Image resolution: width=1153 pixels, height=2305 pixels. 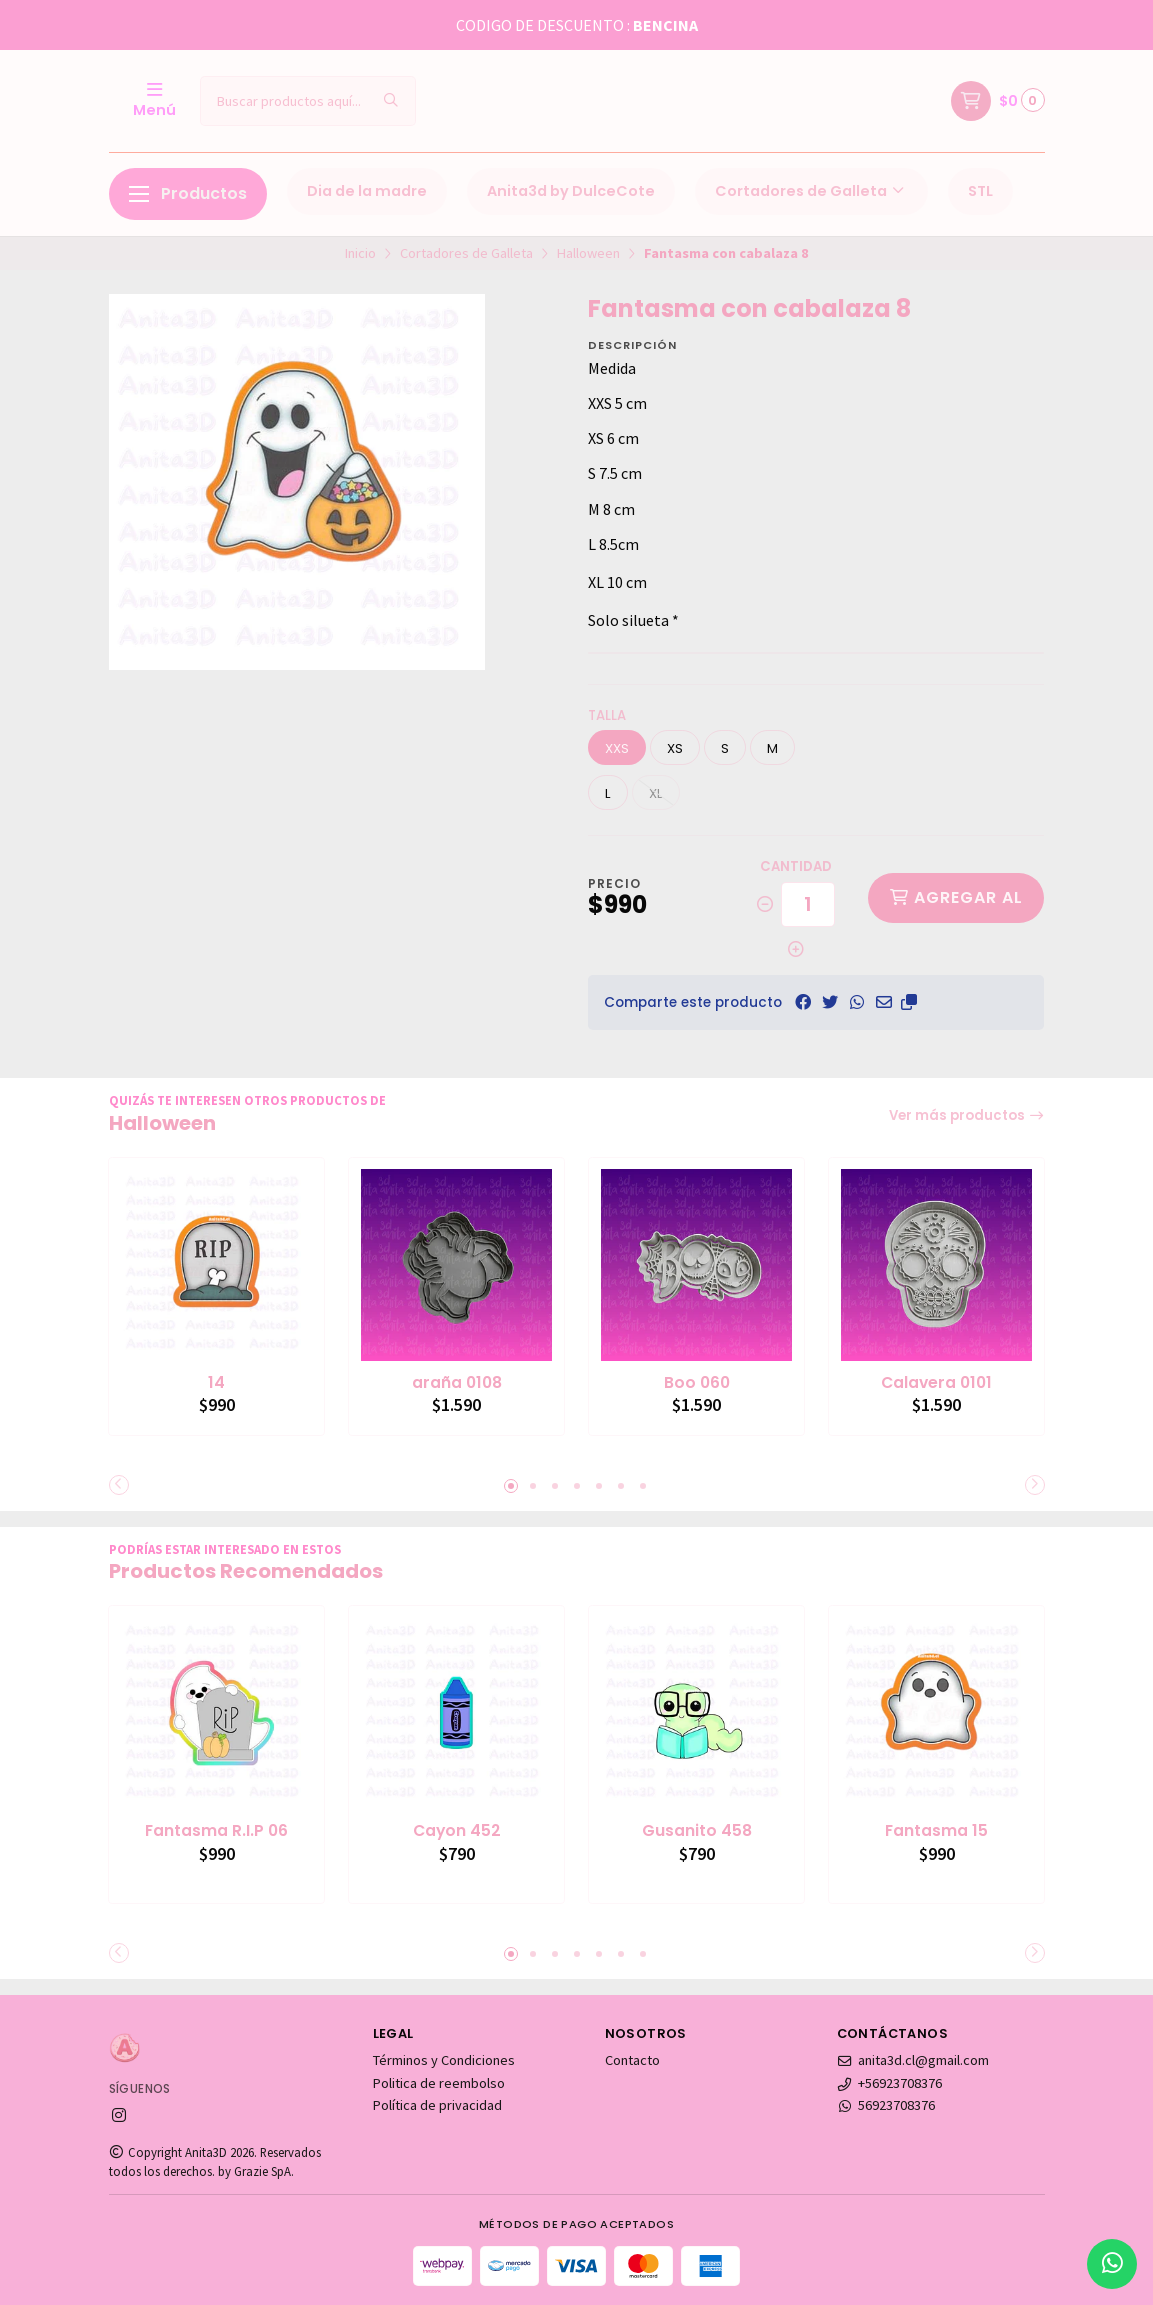 I want to click on Gusanito 458, so click(x=697, y=1829).